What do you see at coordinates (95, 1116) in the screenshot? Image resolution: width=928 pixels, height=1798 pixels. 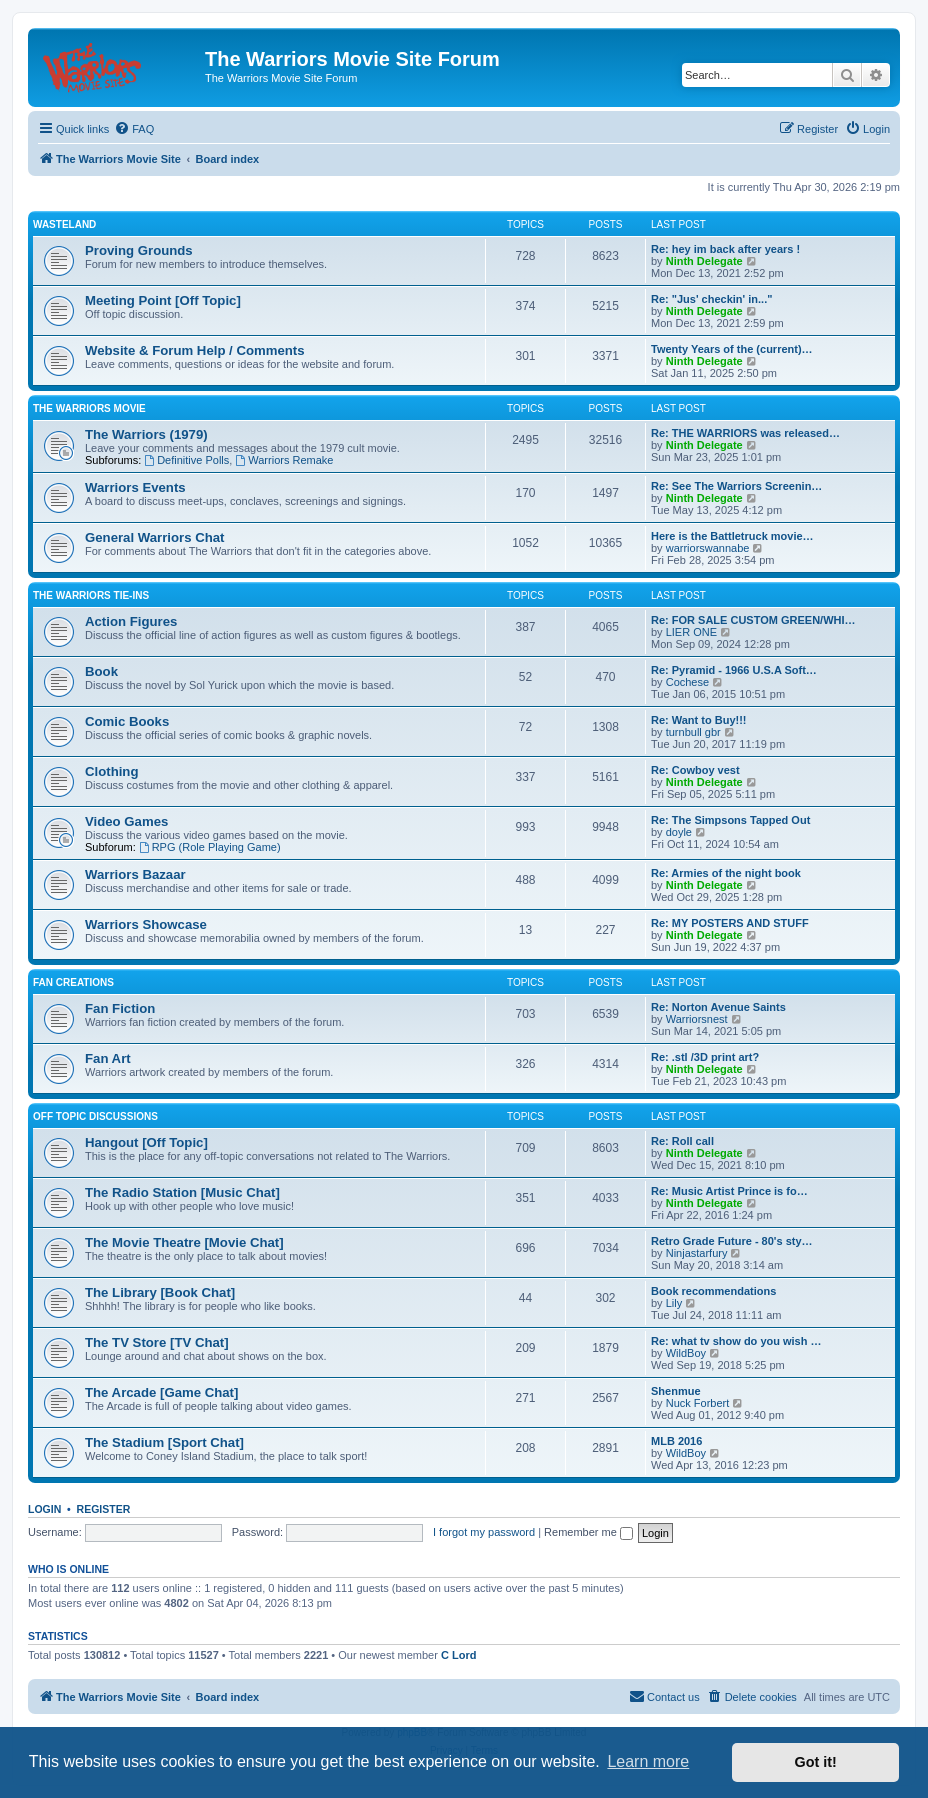 I see `Off Topic Discussions` at bounding box center [95, 1116].